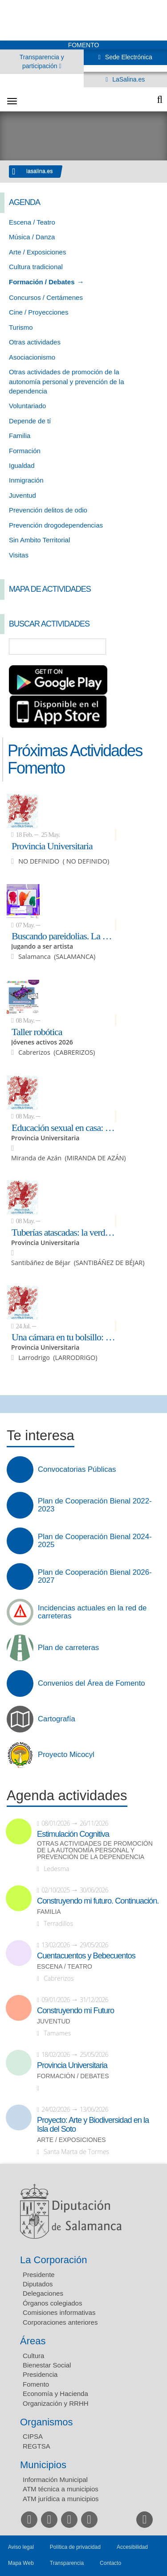 This screenshot has height=2576, width=167. What do you see at coordinates (50, 589) in the screenshot?
I see `Mapa de Actividades` at bounding box center [50, 589].